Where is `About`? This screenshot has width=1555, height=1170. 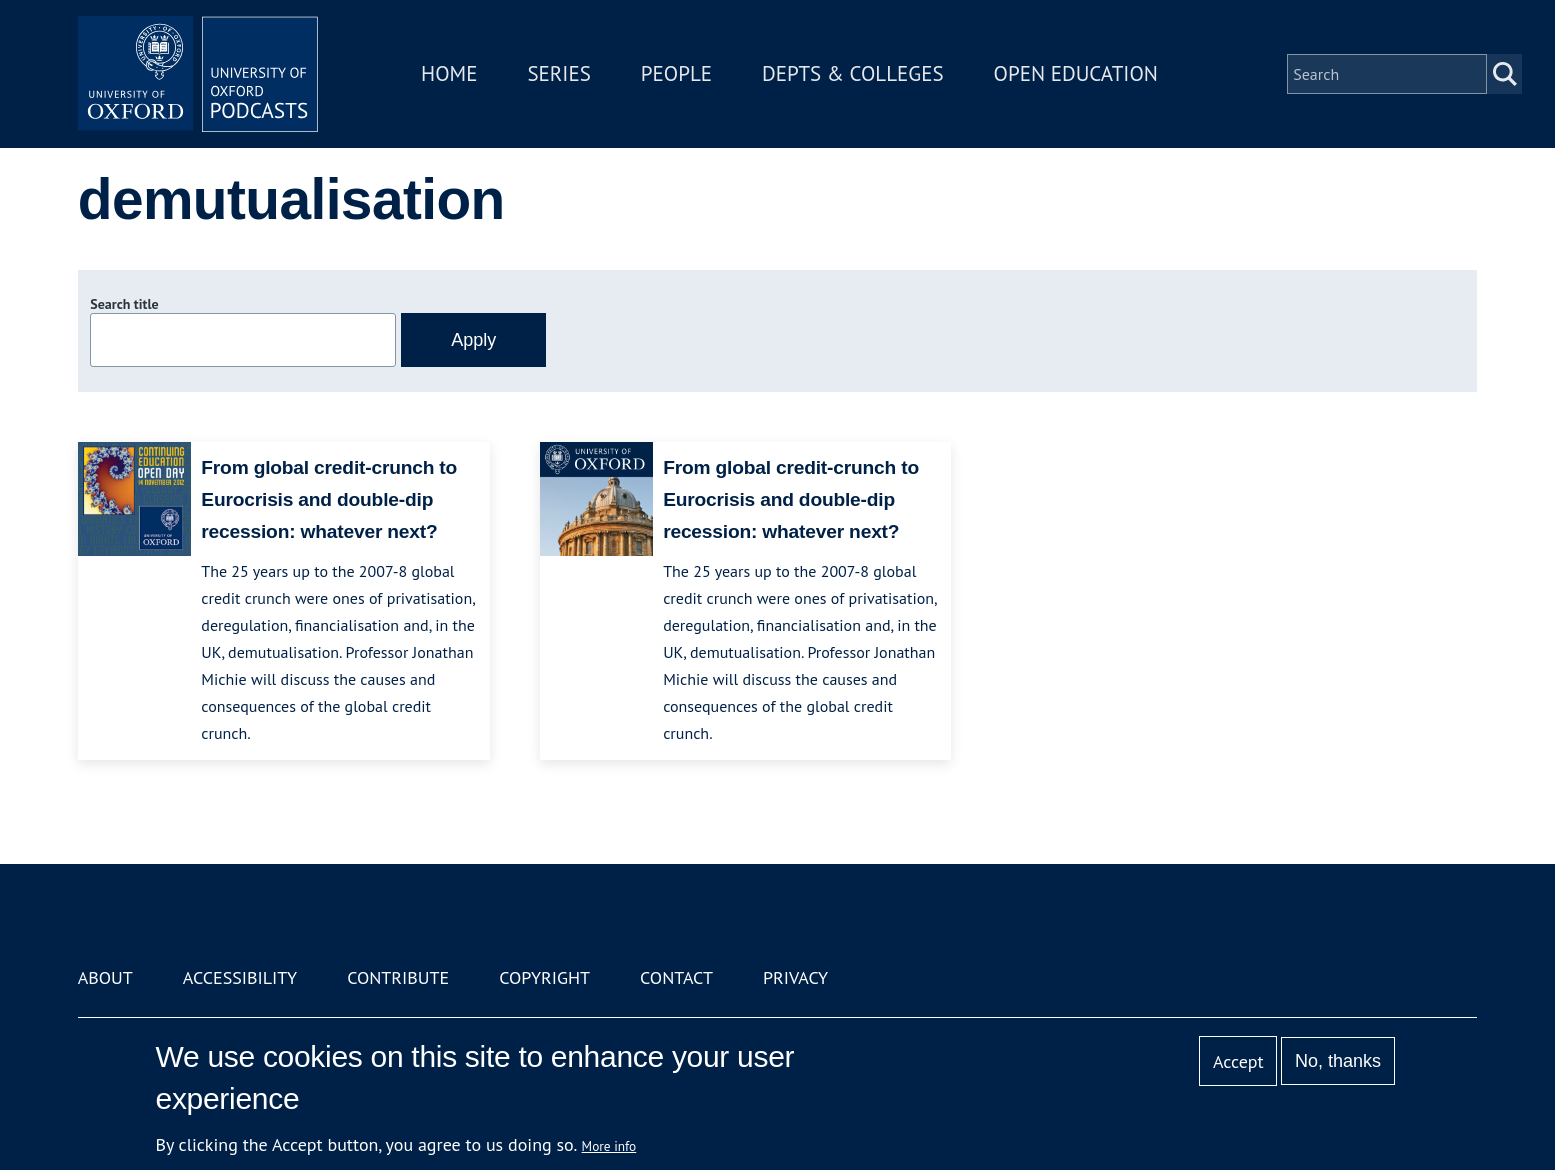 About is located at coordinates (105, 977).